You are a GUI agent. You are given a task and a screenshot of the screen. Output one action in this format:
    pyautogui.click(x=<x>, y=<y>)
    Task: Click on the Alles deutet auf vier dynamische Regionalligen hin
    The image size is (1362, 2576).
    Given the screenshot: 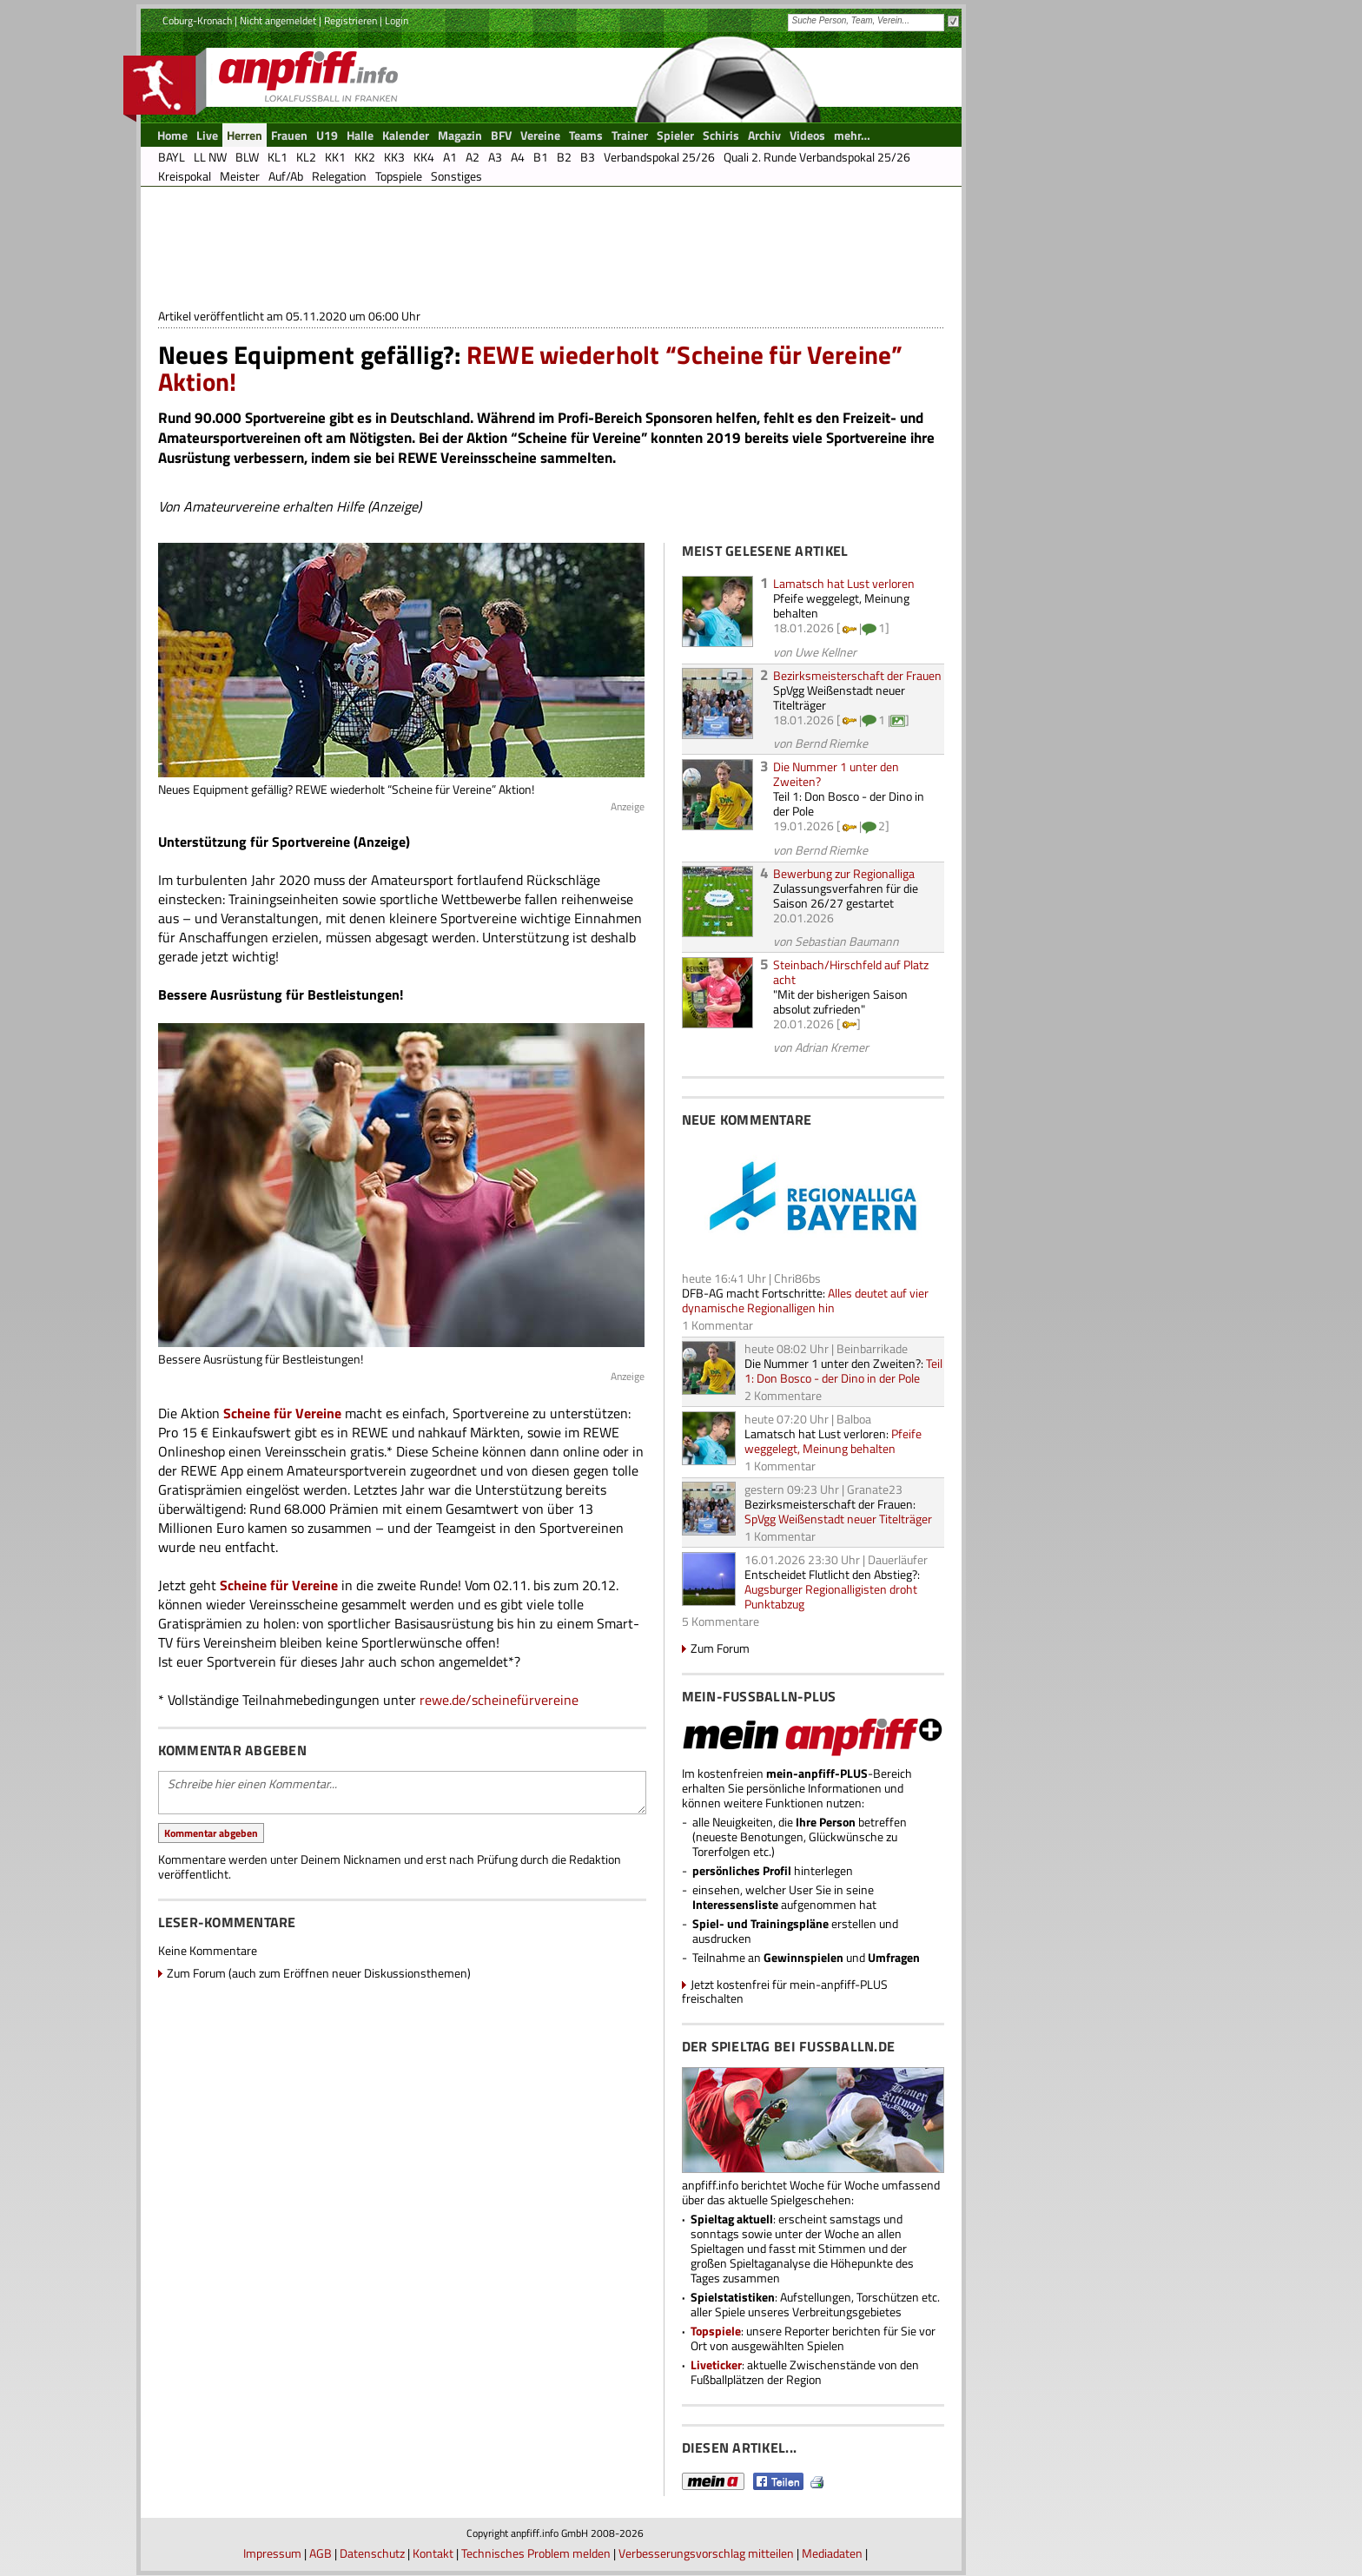 What is the action you would take?
    pyautogui.click(x=805, y=1300)
    